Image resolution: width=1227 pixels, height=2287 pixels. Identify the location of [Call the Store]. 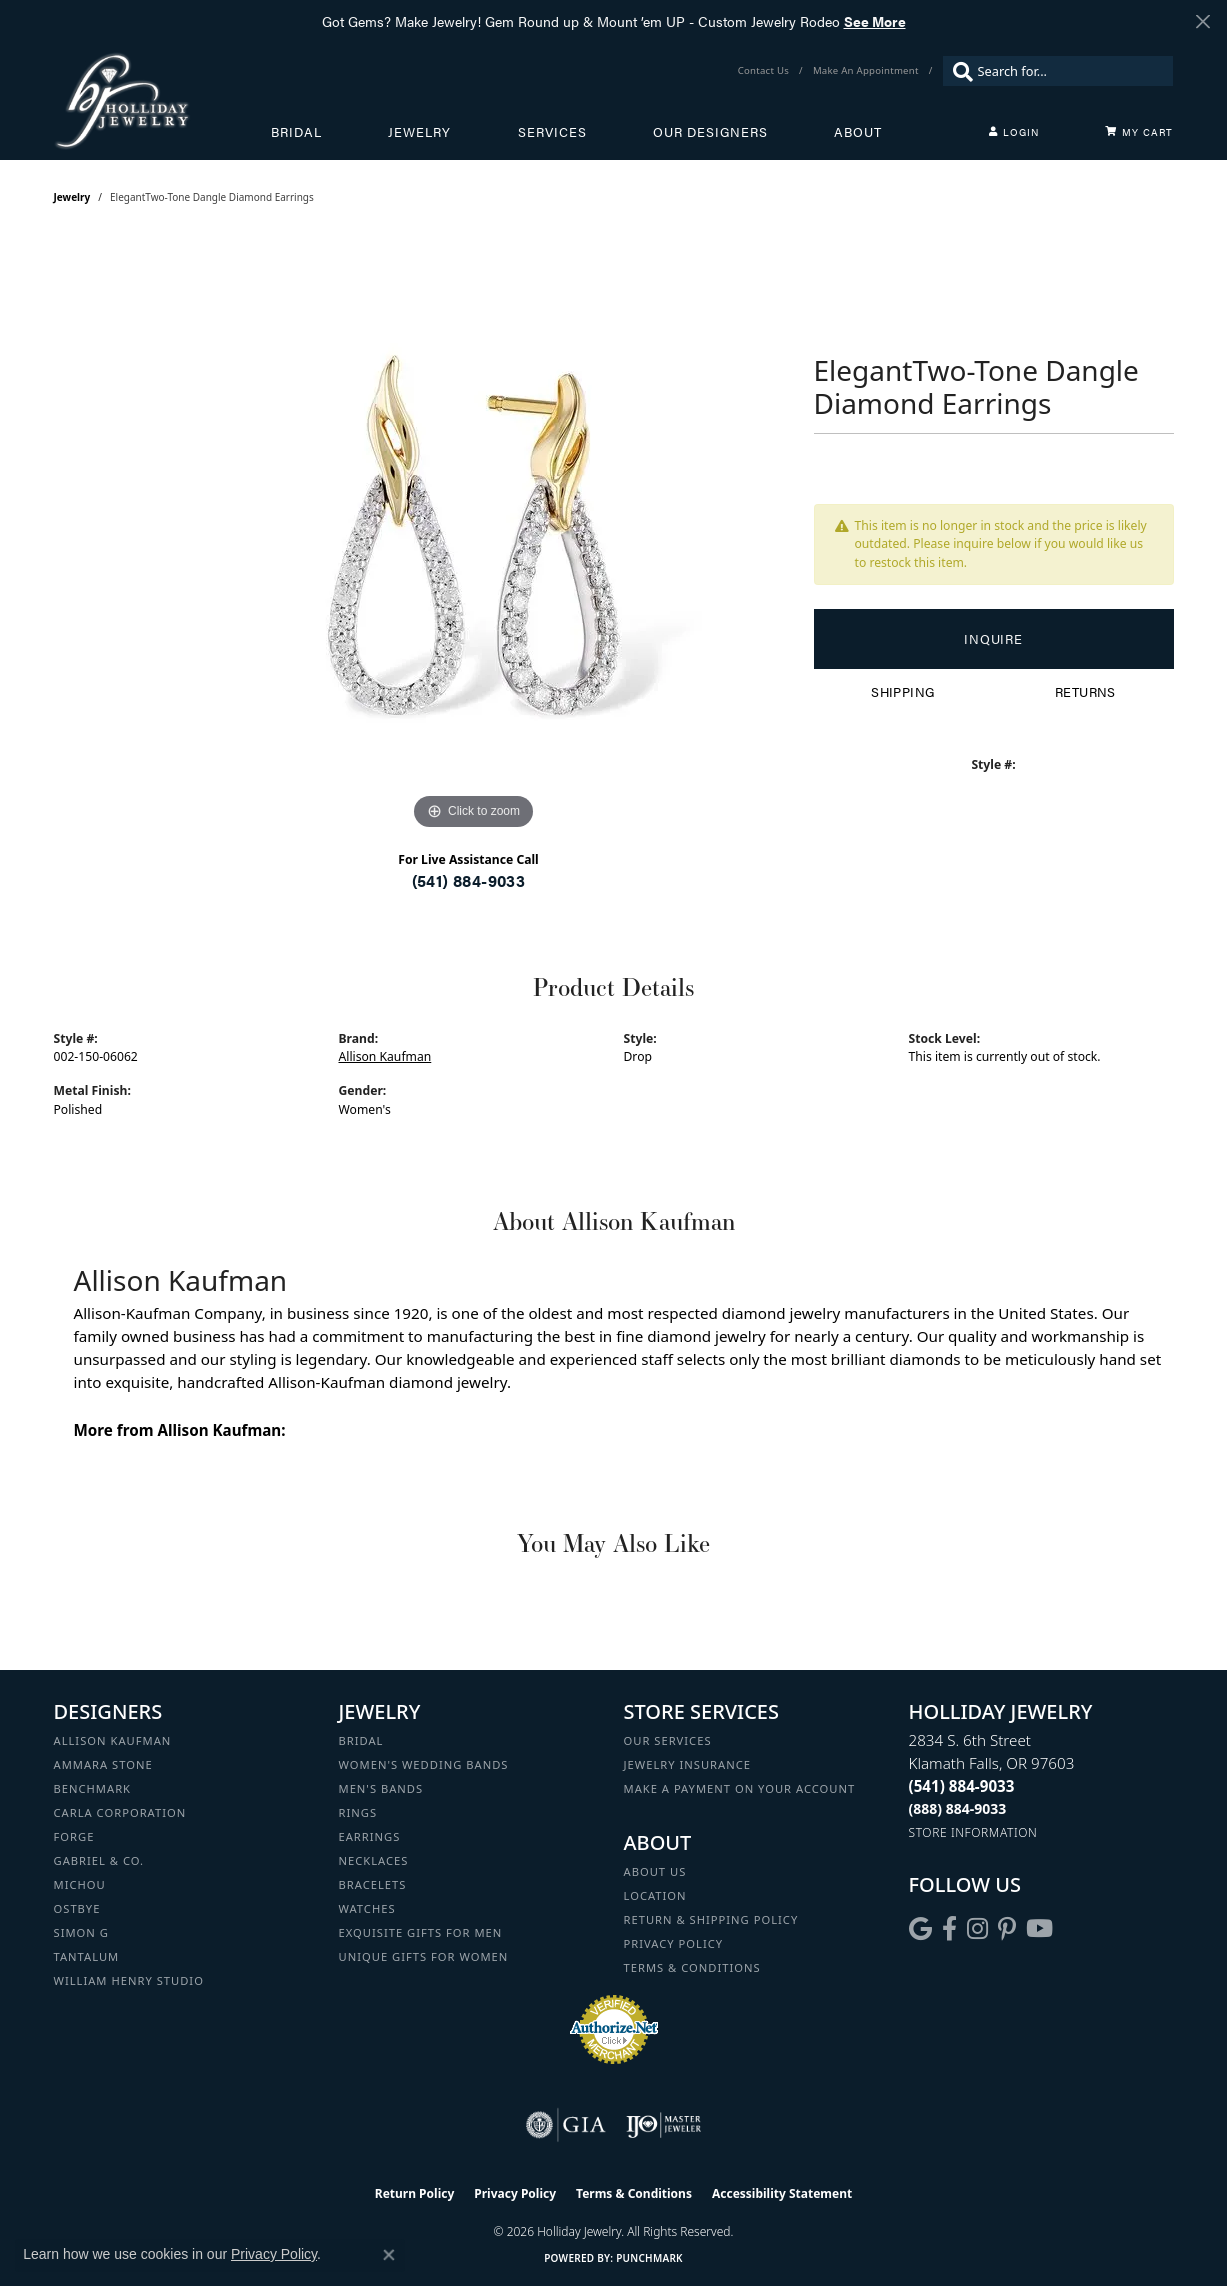
(962, 1786).